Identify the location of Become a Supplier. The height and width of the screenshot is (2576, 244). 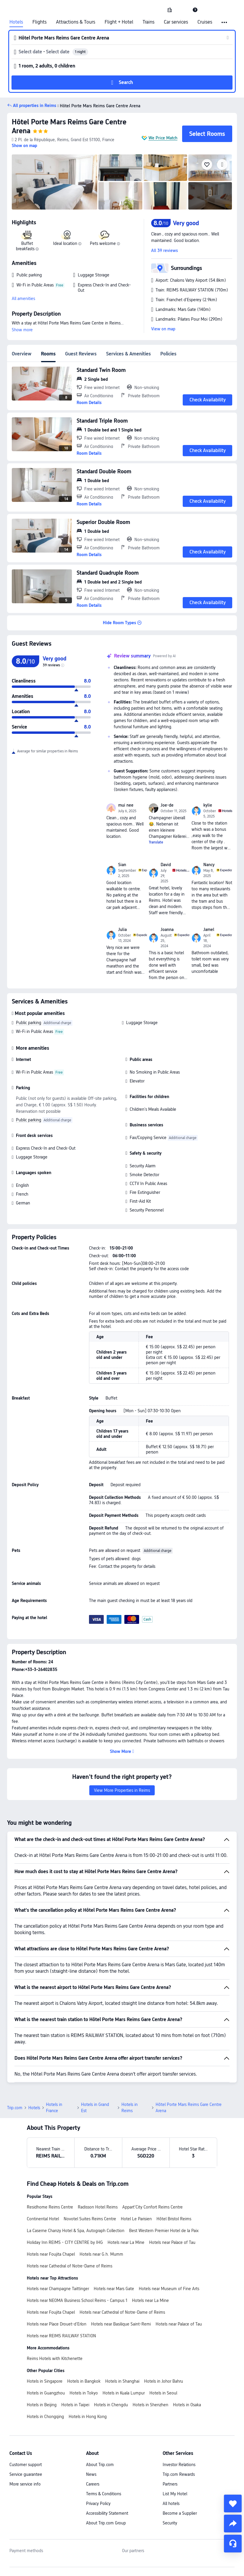
(180, 2472).